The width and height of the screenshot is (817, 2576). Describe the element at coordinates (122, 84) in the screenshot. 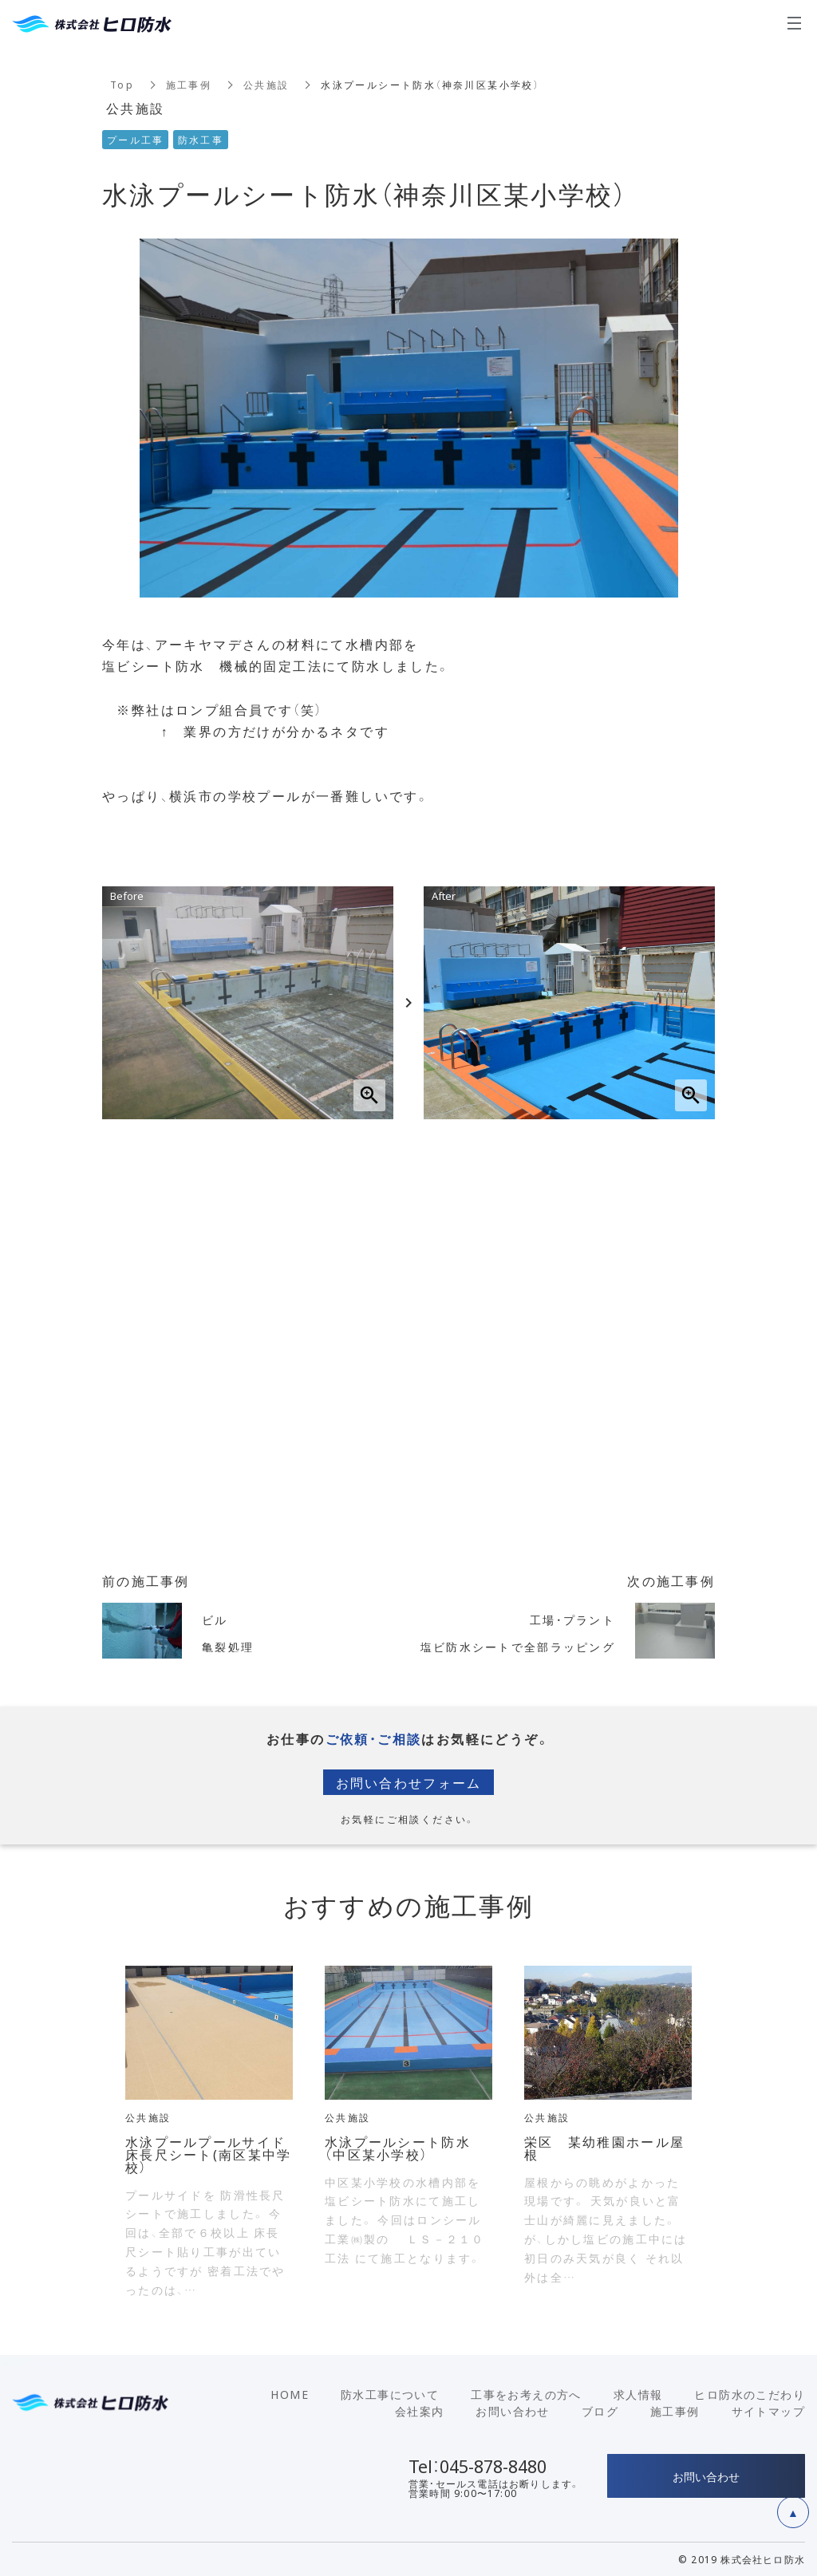

I see `Top` at that location.